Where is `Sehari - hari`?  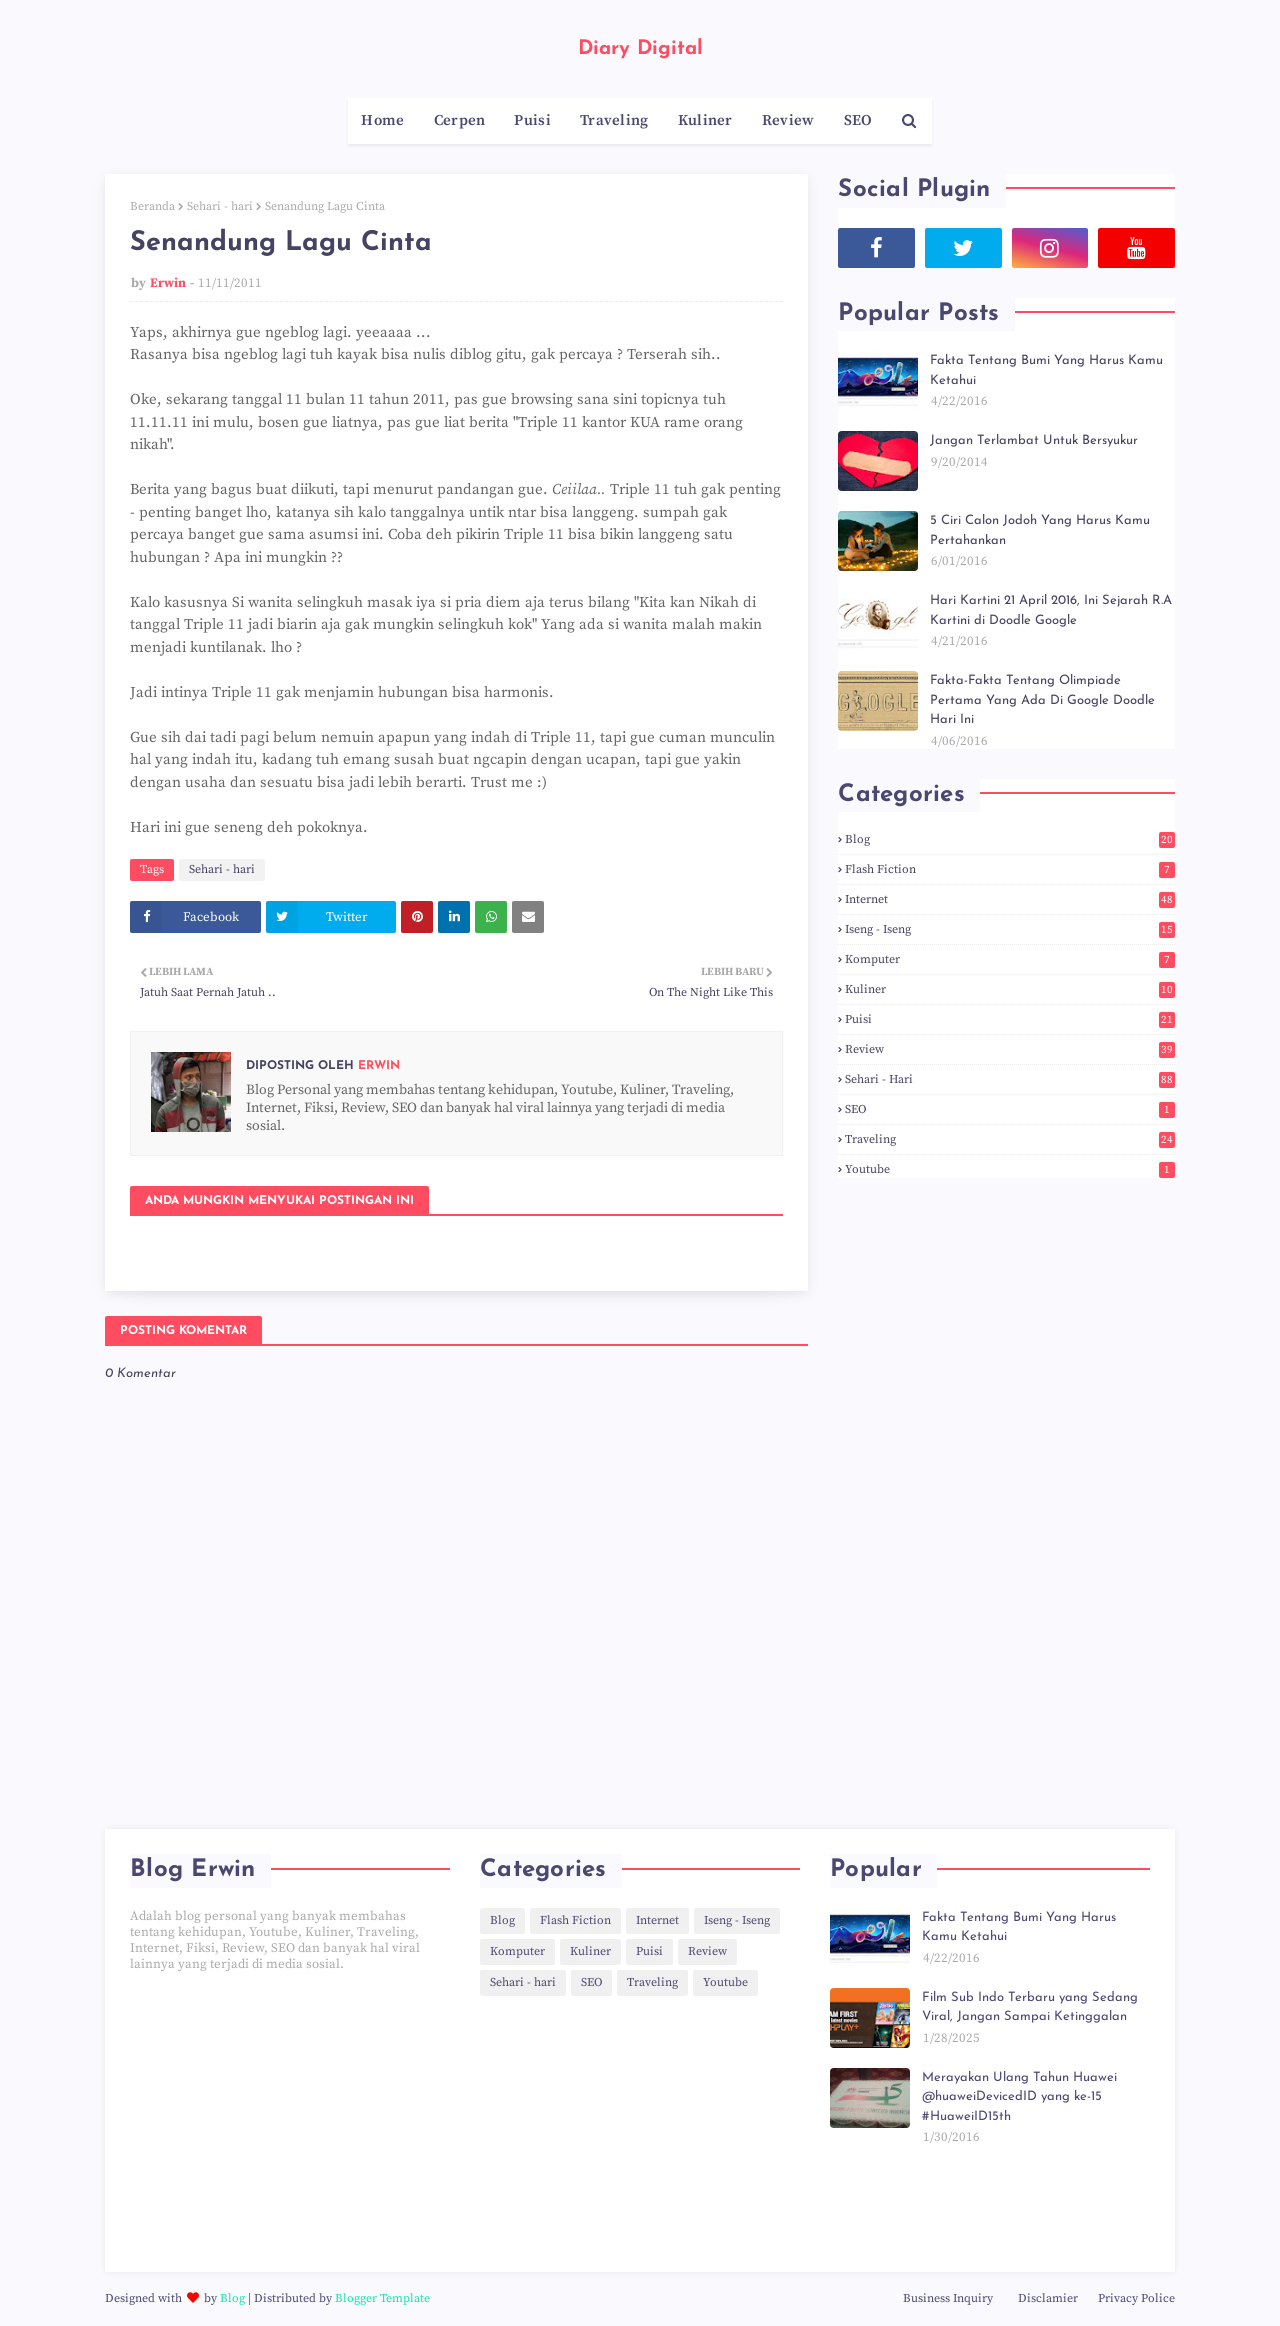
Sehari - hari is located at coordinates (220, 206).